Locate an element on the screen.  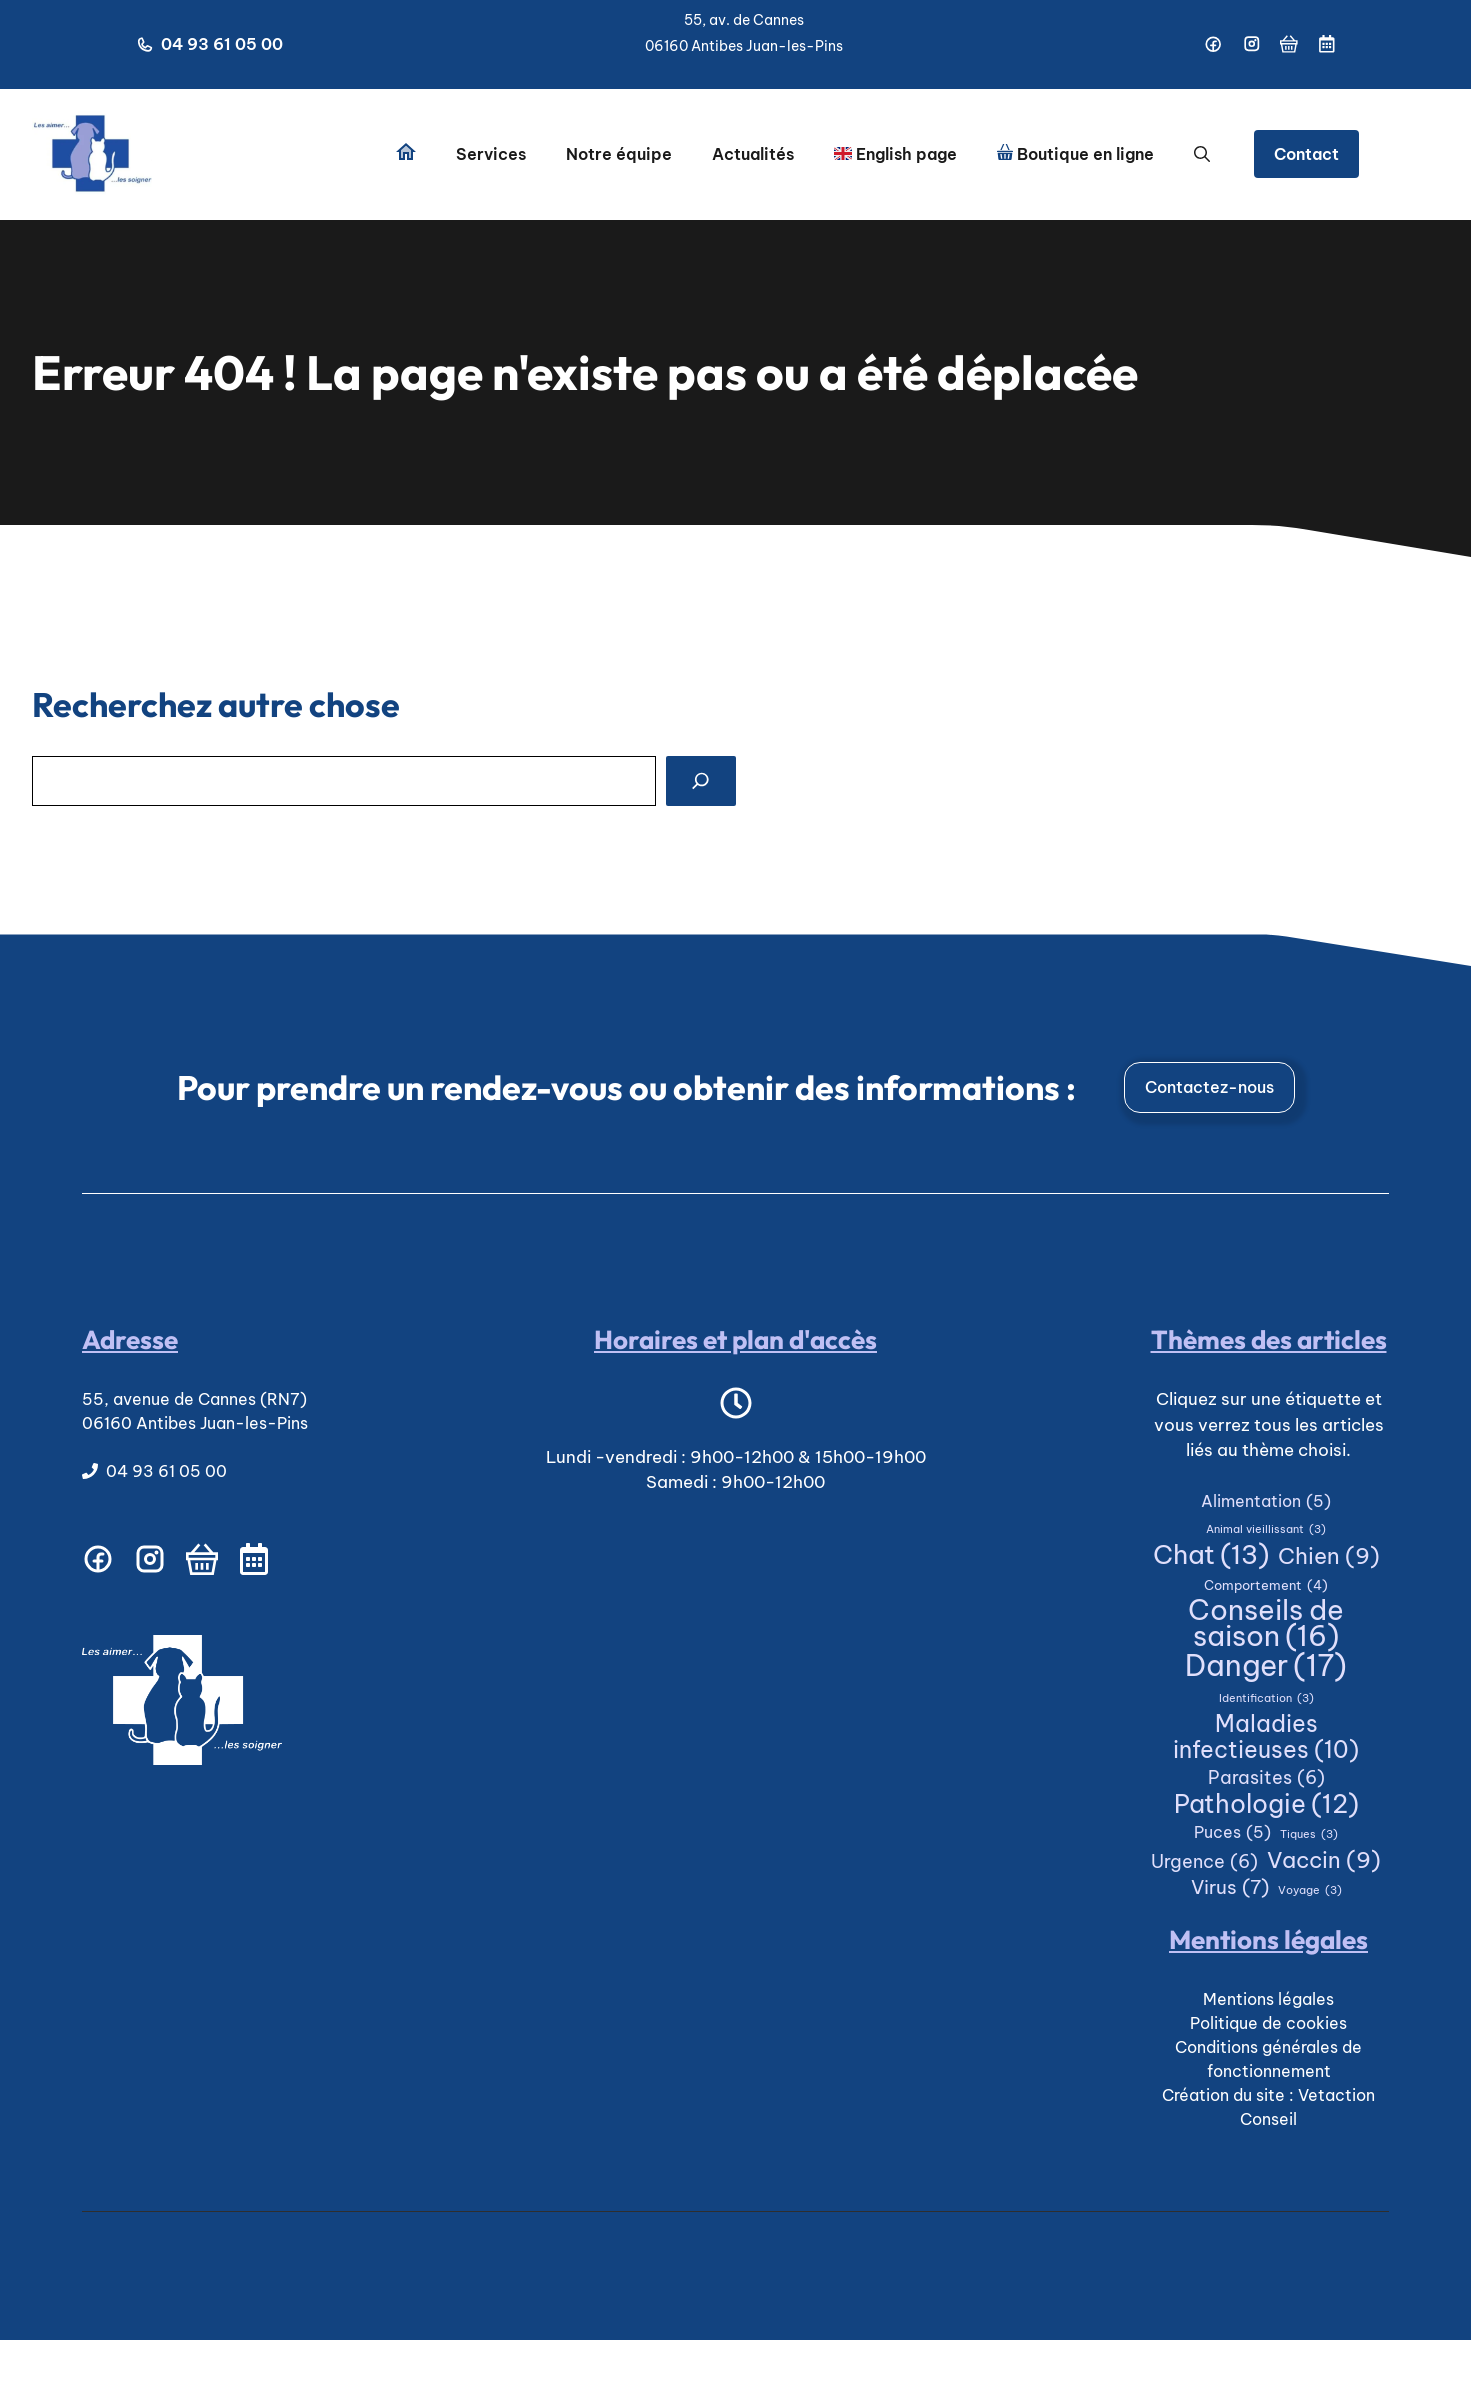
Urgence [Urgence (6 éléments)] is located at coordinates (1204, 1862).